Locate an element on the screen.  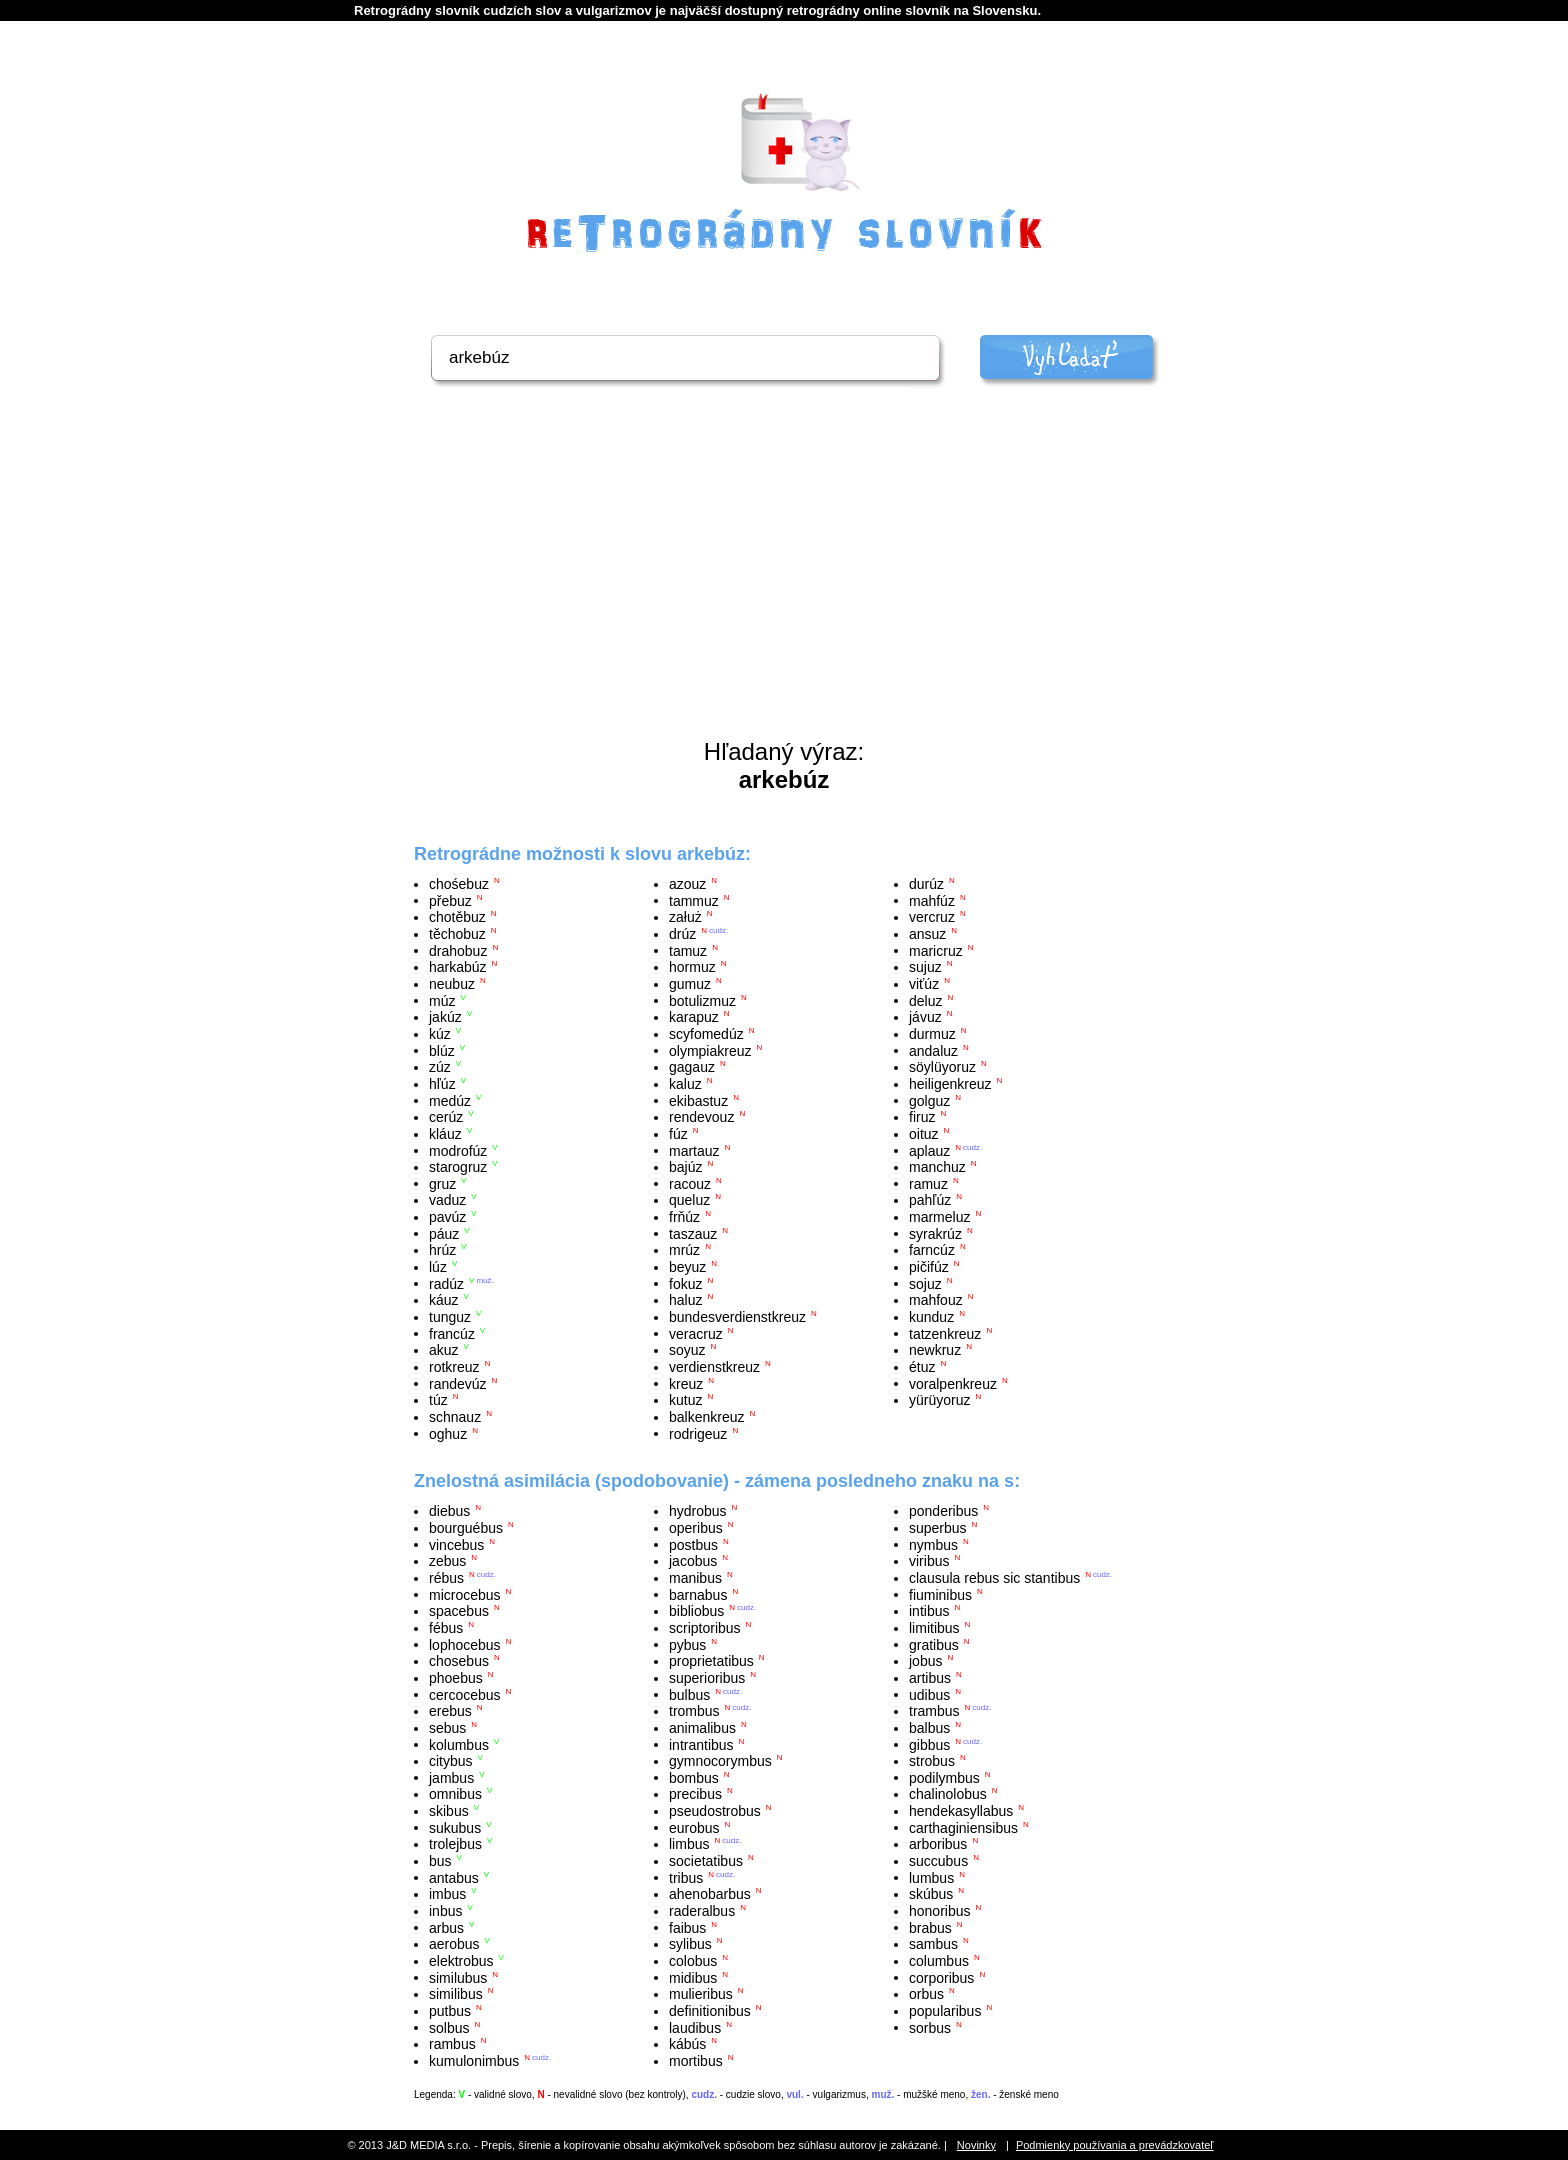
verdienstkreuz is located at coordinates (714, 1367).